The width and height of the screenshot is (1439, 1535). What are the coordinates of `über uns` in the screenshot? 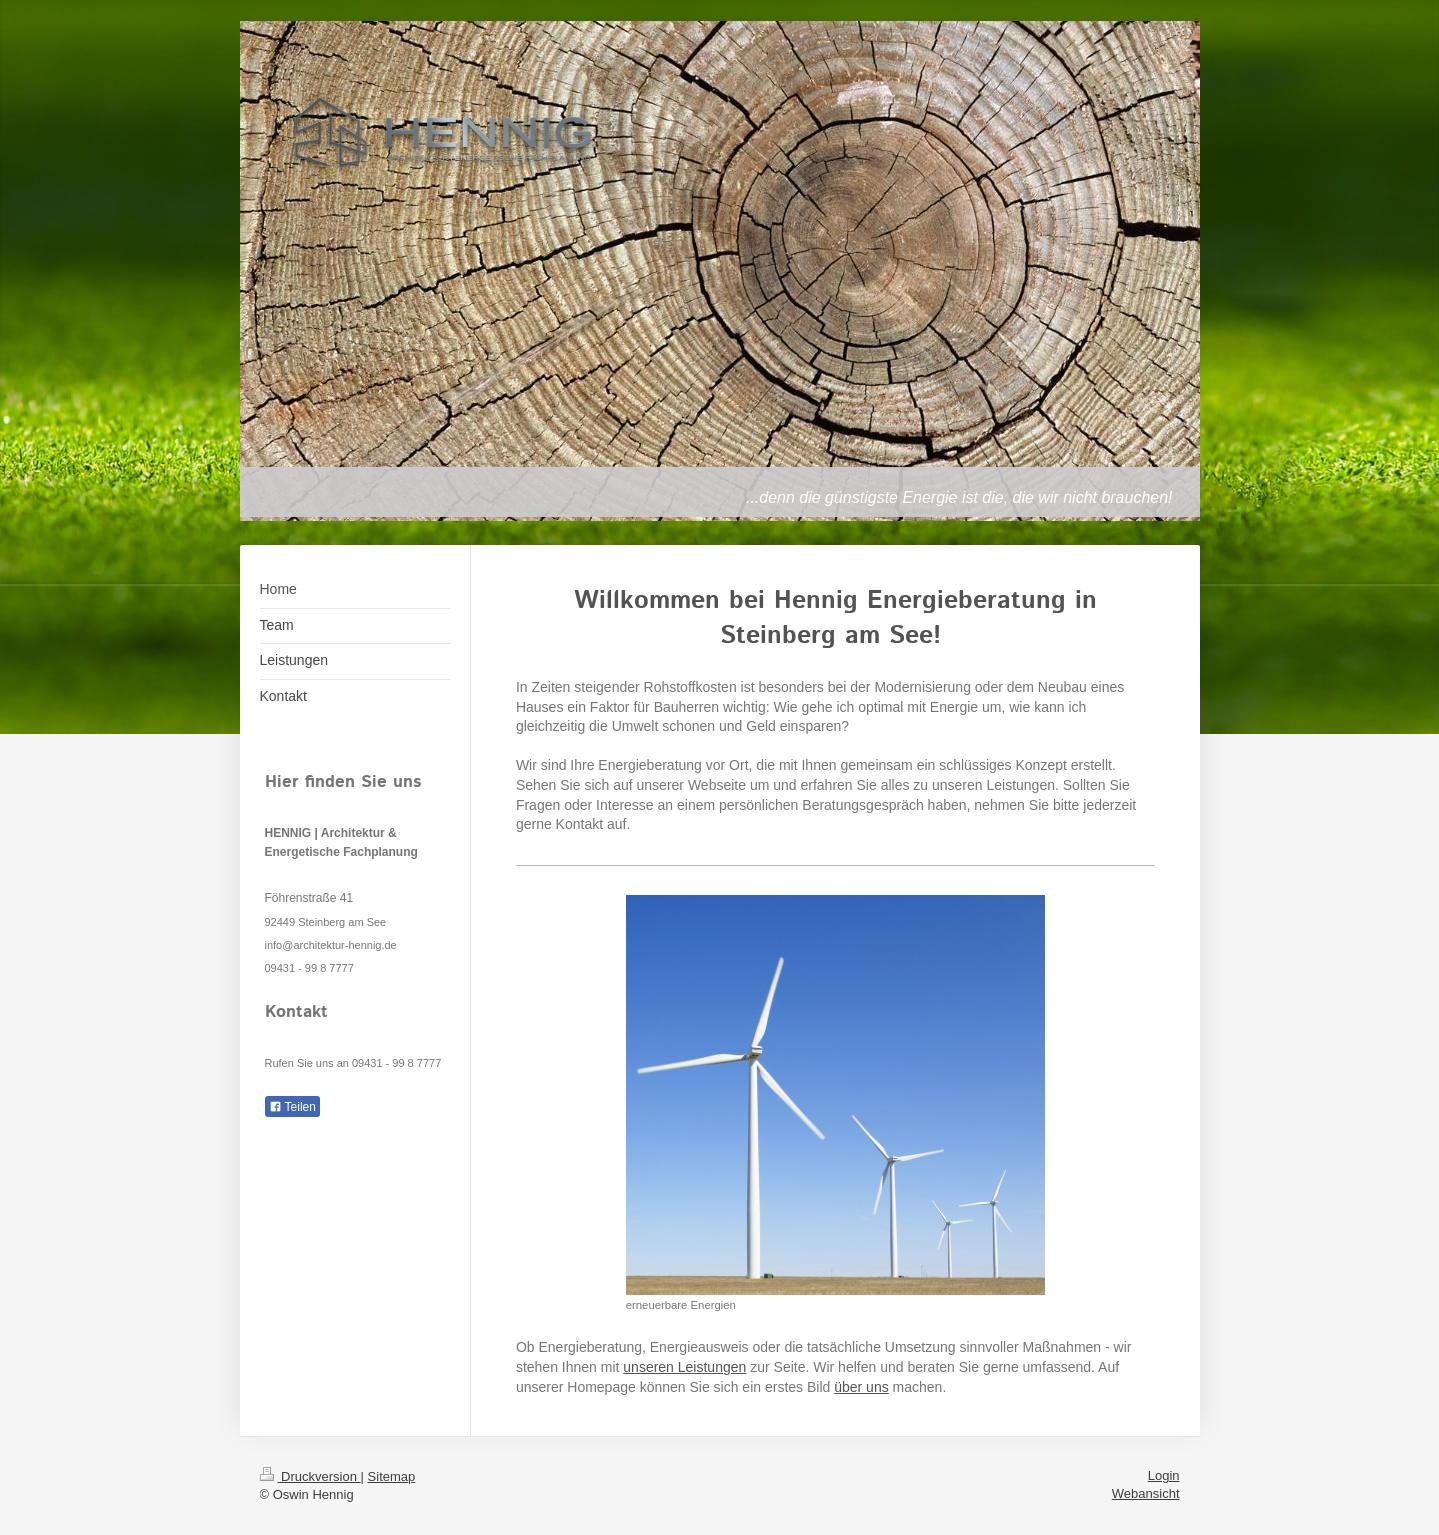 It's located at (861, 1387).